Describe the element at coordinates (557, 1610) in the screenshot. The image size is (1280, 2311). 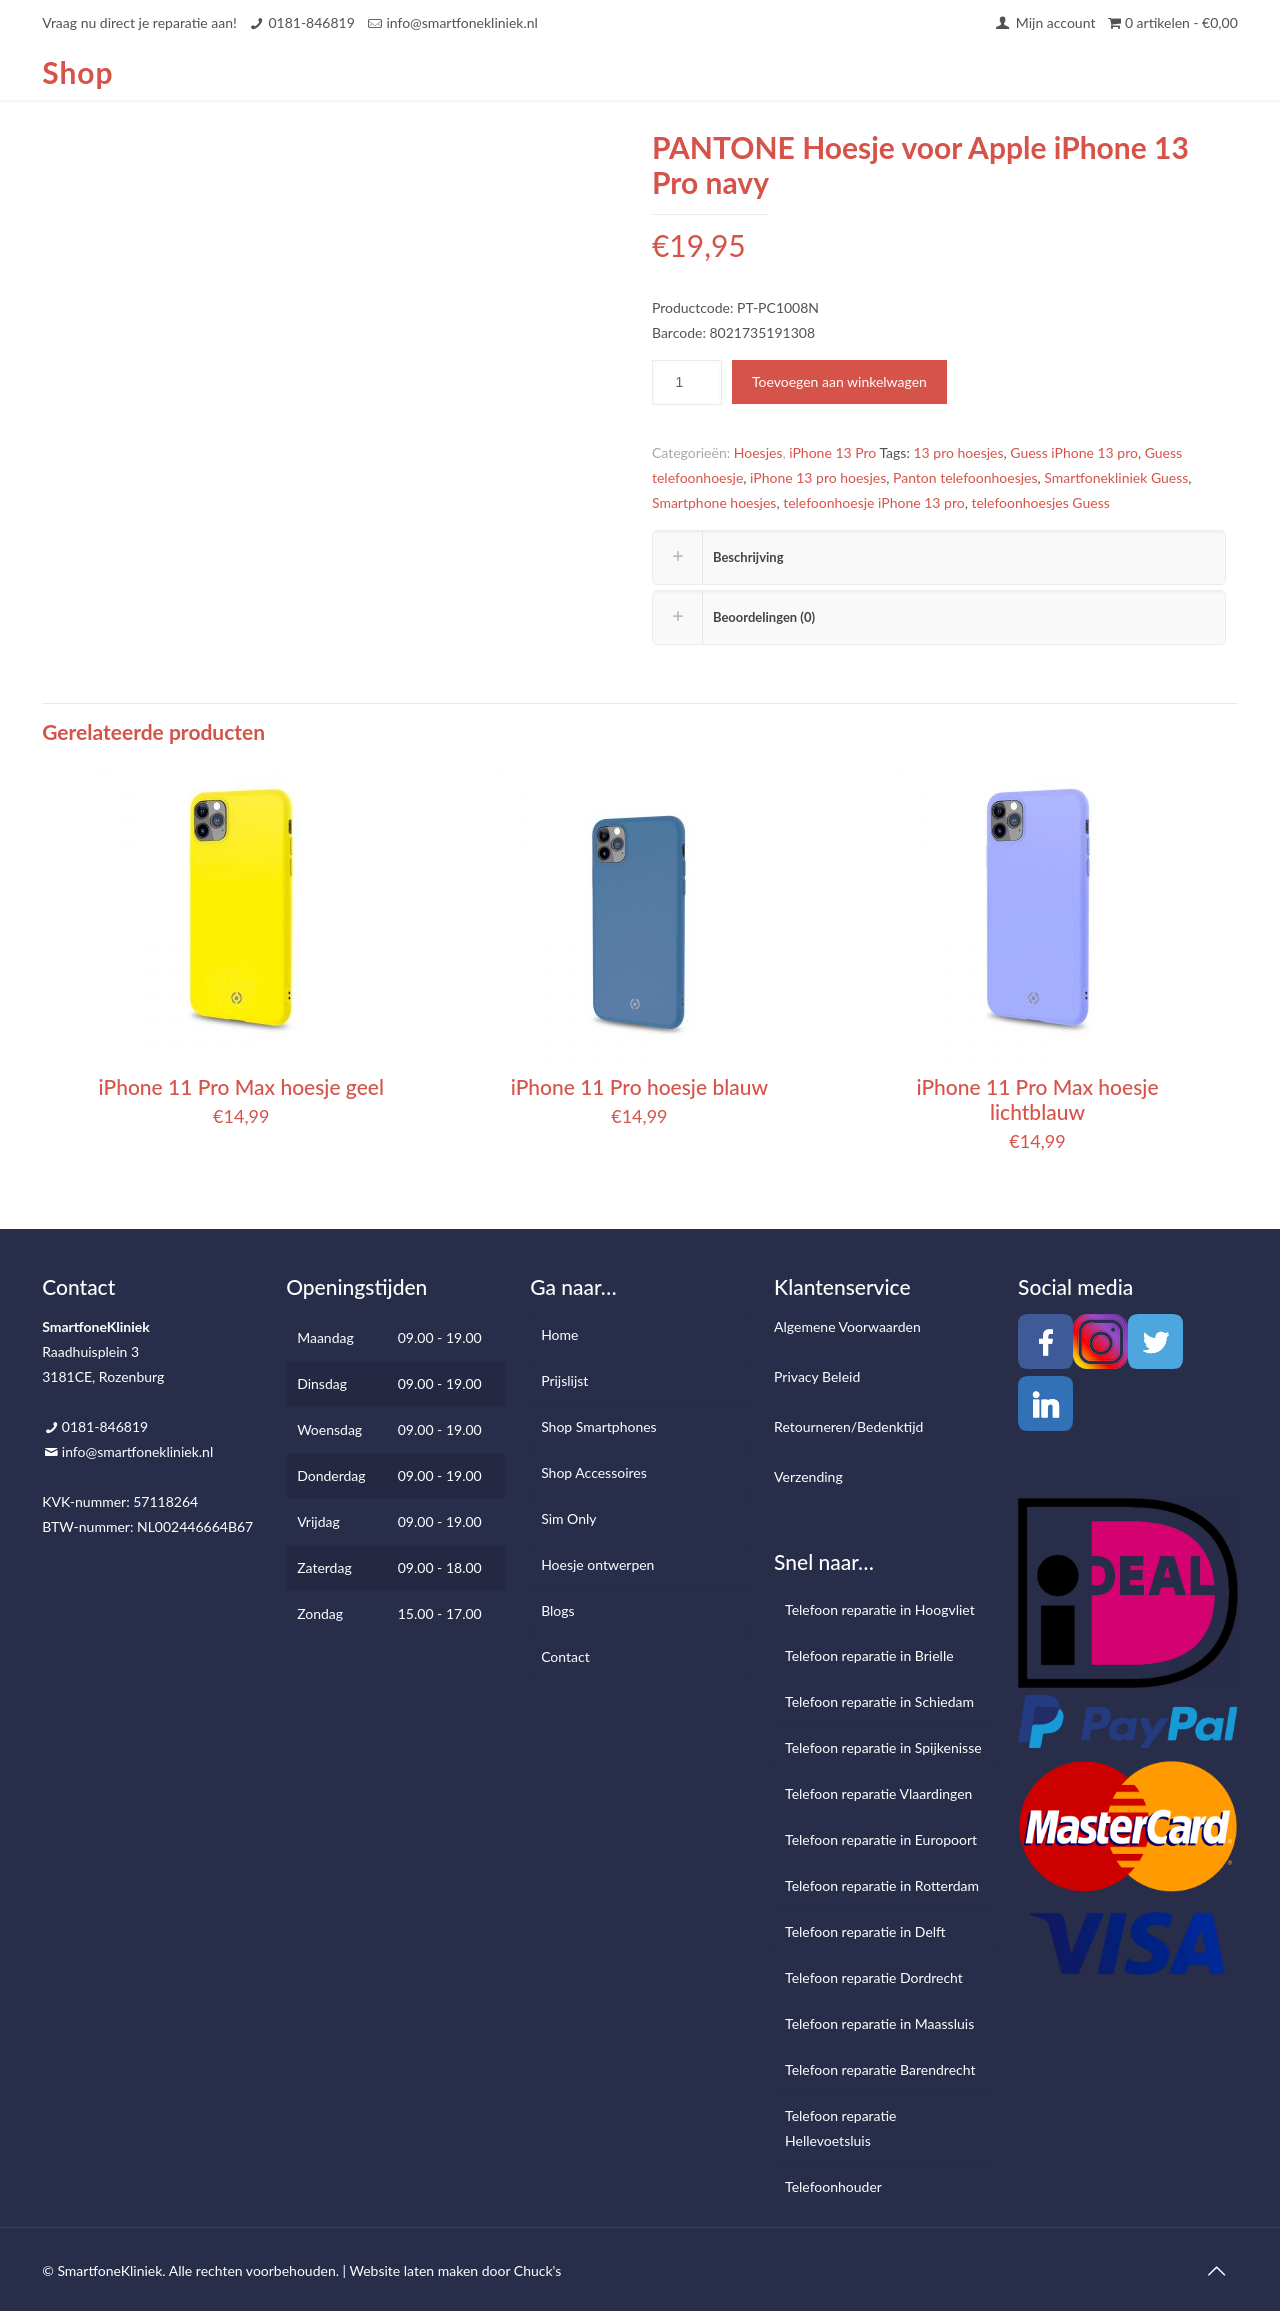
I see `Blogs` at that location.